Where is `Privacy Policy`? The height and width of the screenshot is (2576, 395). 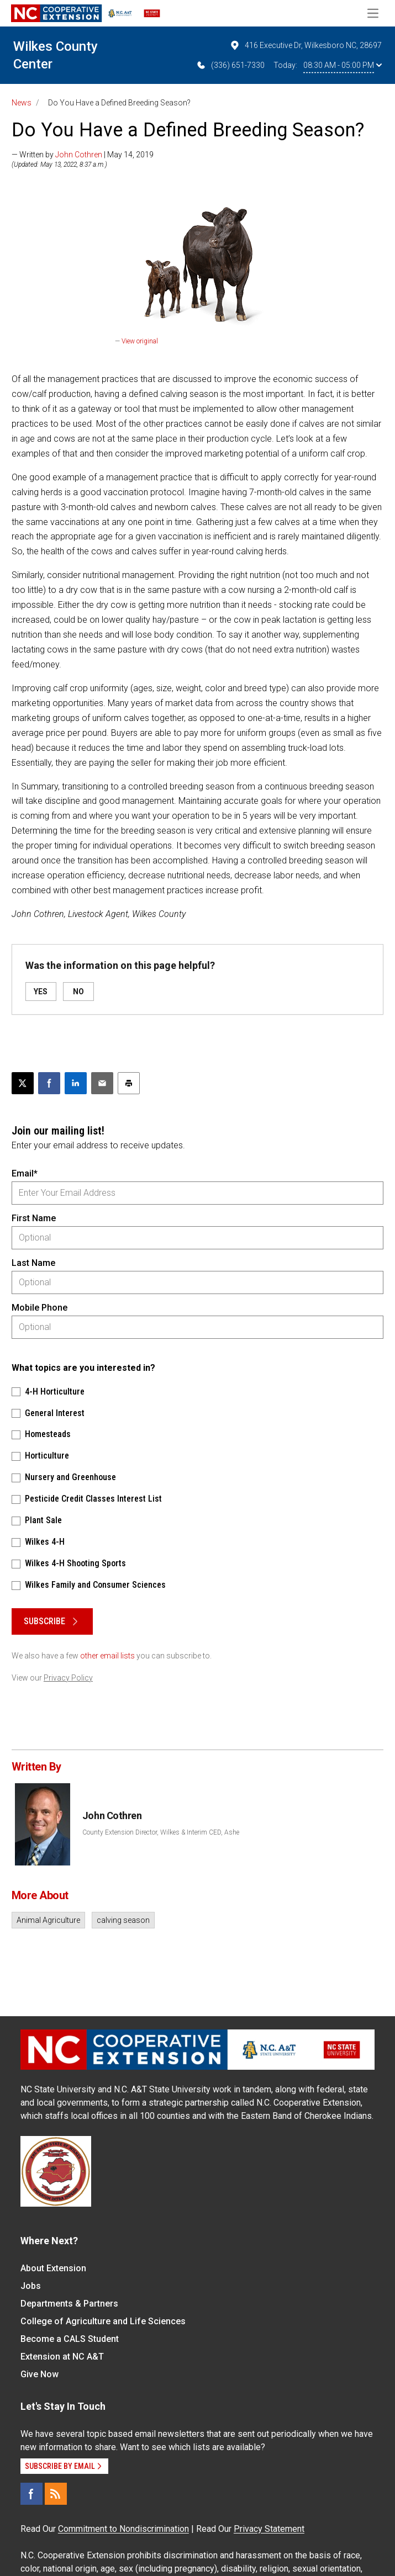 Privacy Policy is located at coordinates (68, 1677).